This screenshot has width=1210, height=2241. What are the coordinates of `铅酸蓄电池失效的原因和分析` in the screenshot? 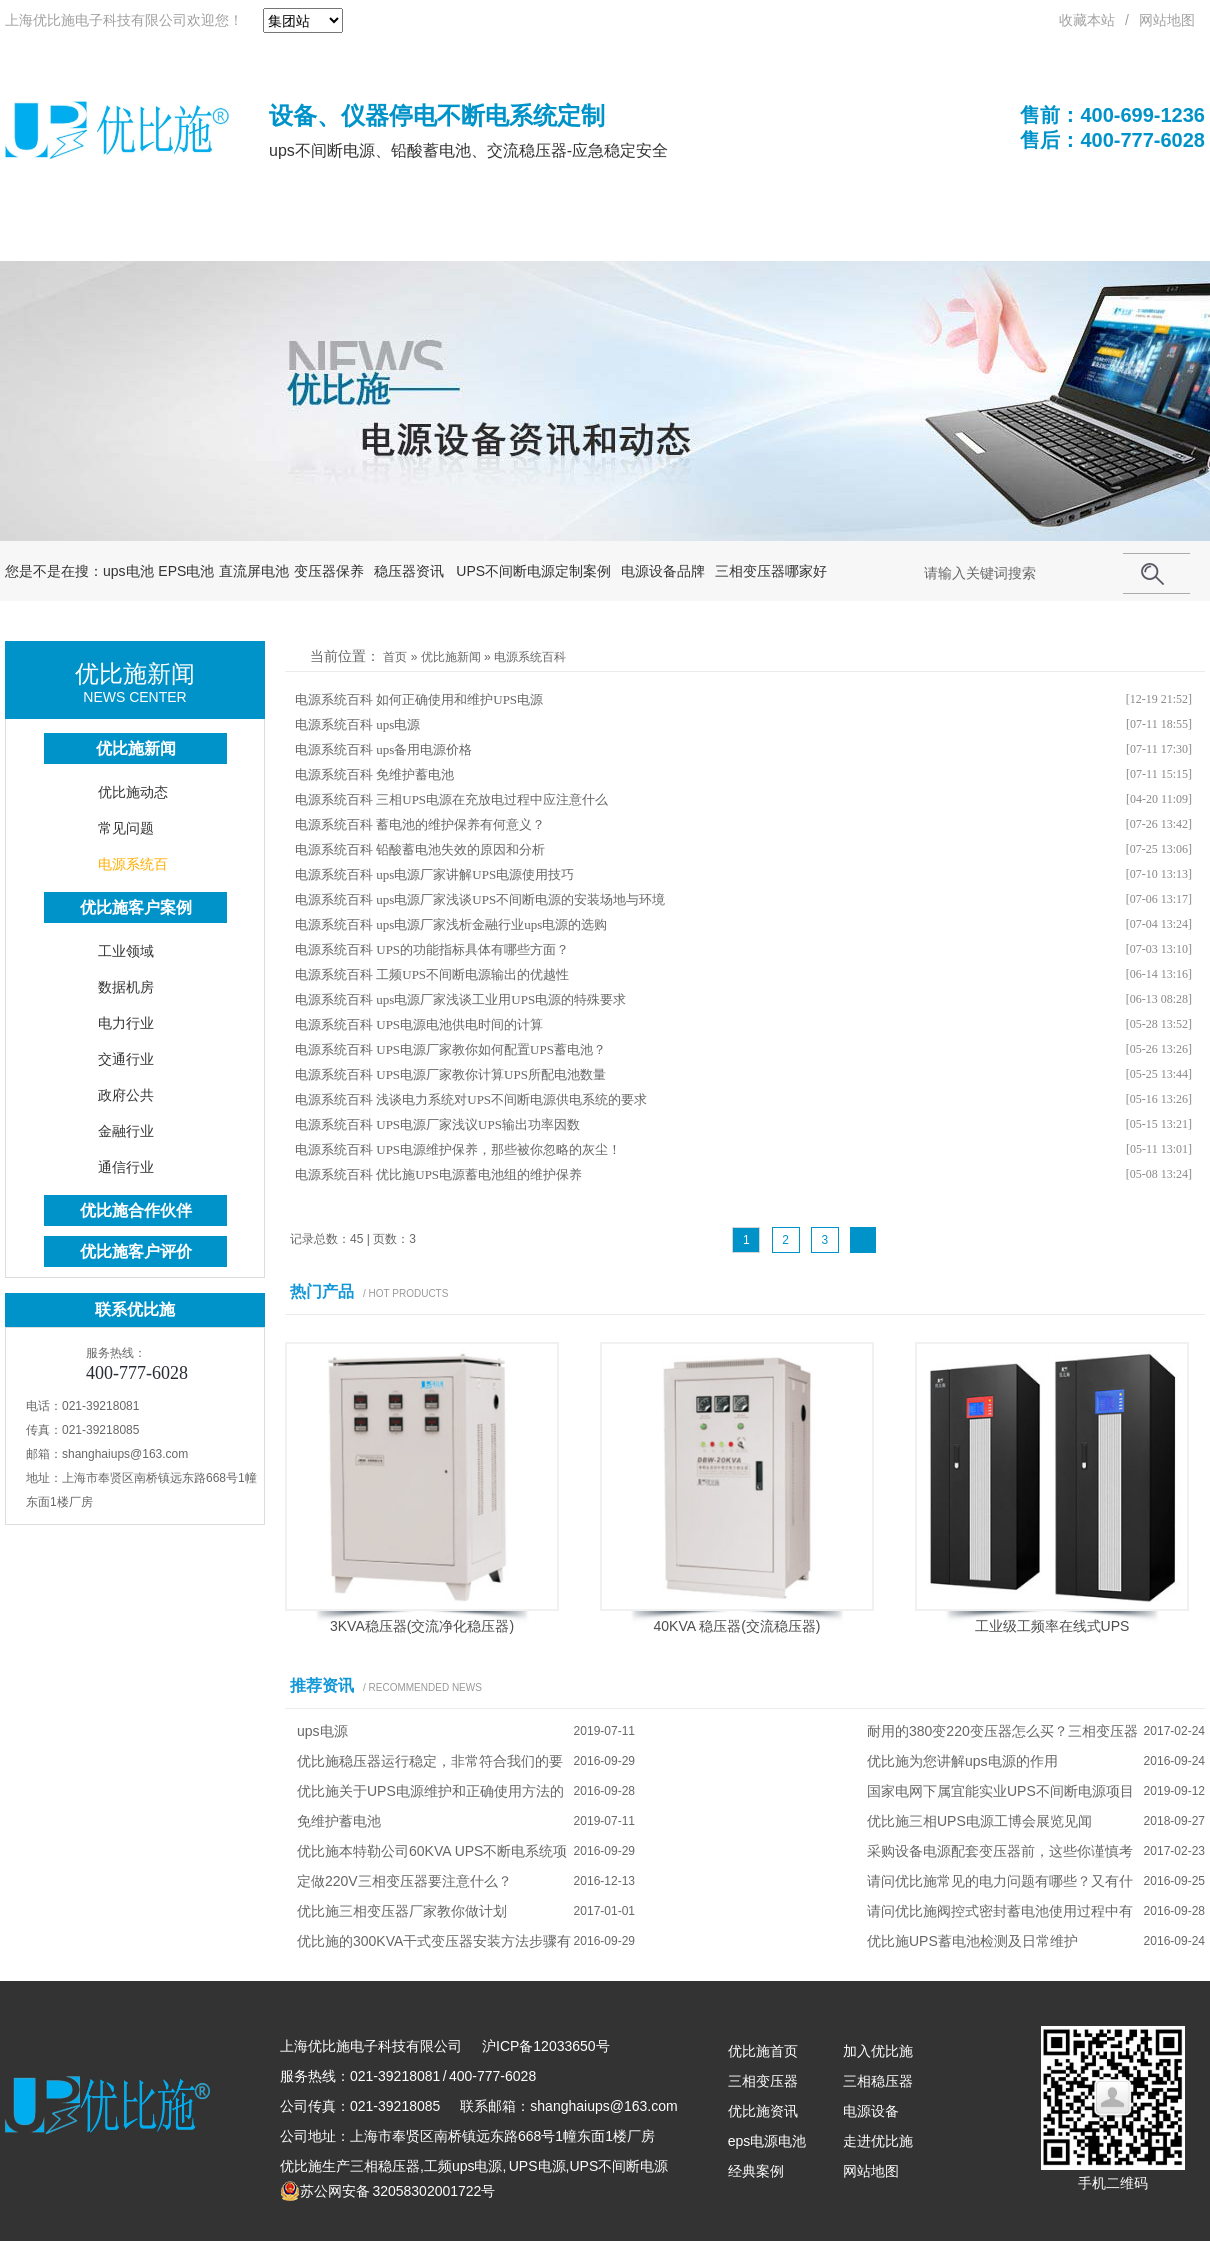 It's located at (460, 849).